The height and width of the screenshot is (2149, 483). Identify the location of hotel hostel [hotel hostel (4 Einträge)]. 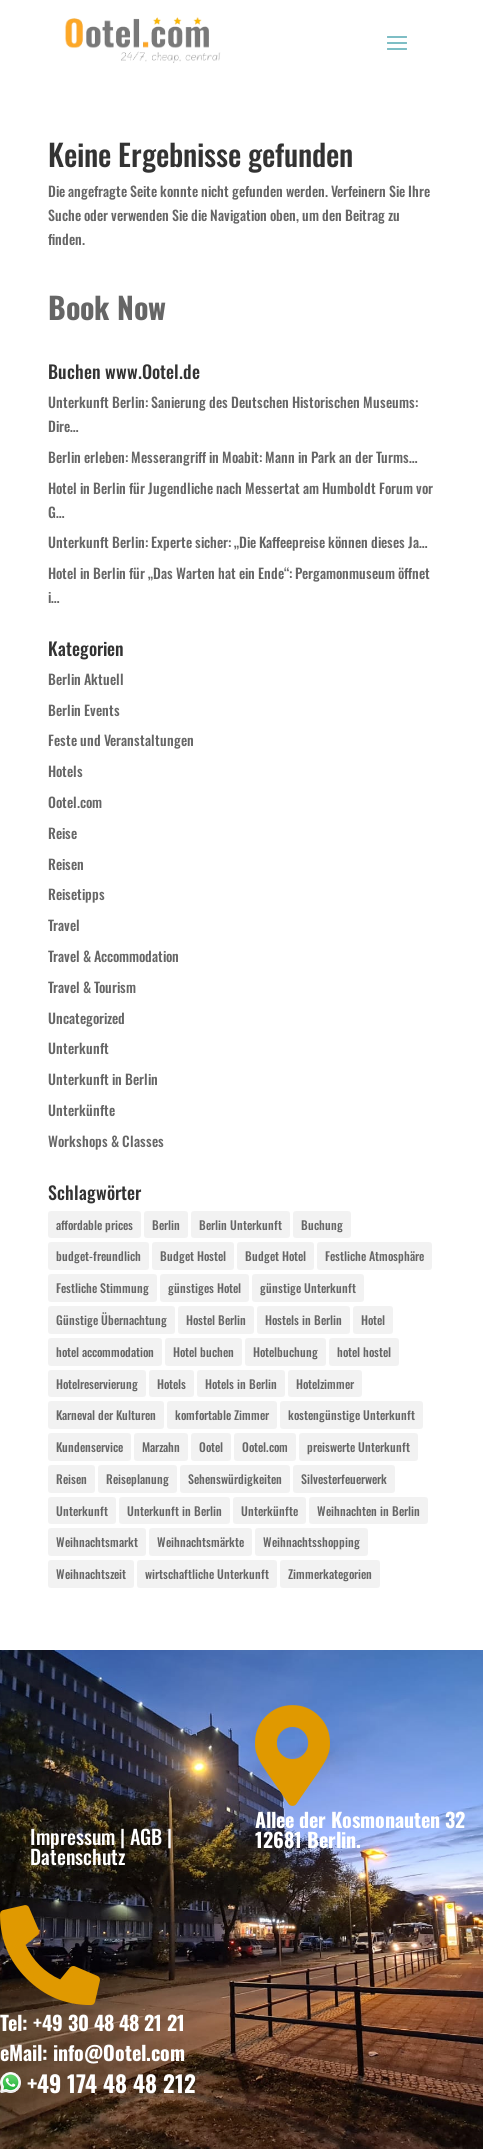
(364, 1351).